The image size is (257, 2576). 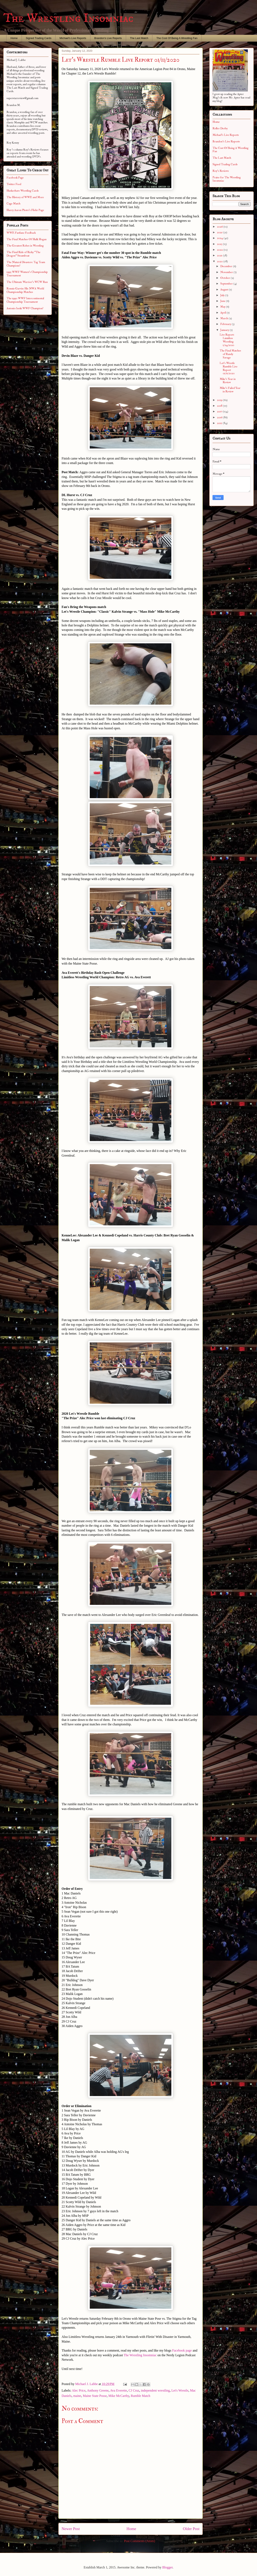 I want to click on The Final Matches Of Hulk Hogan, so click(x=27, y=239).